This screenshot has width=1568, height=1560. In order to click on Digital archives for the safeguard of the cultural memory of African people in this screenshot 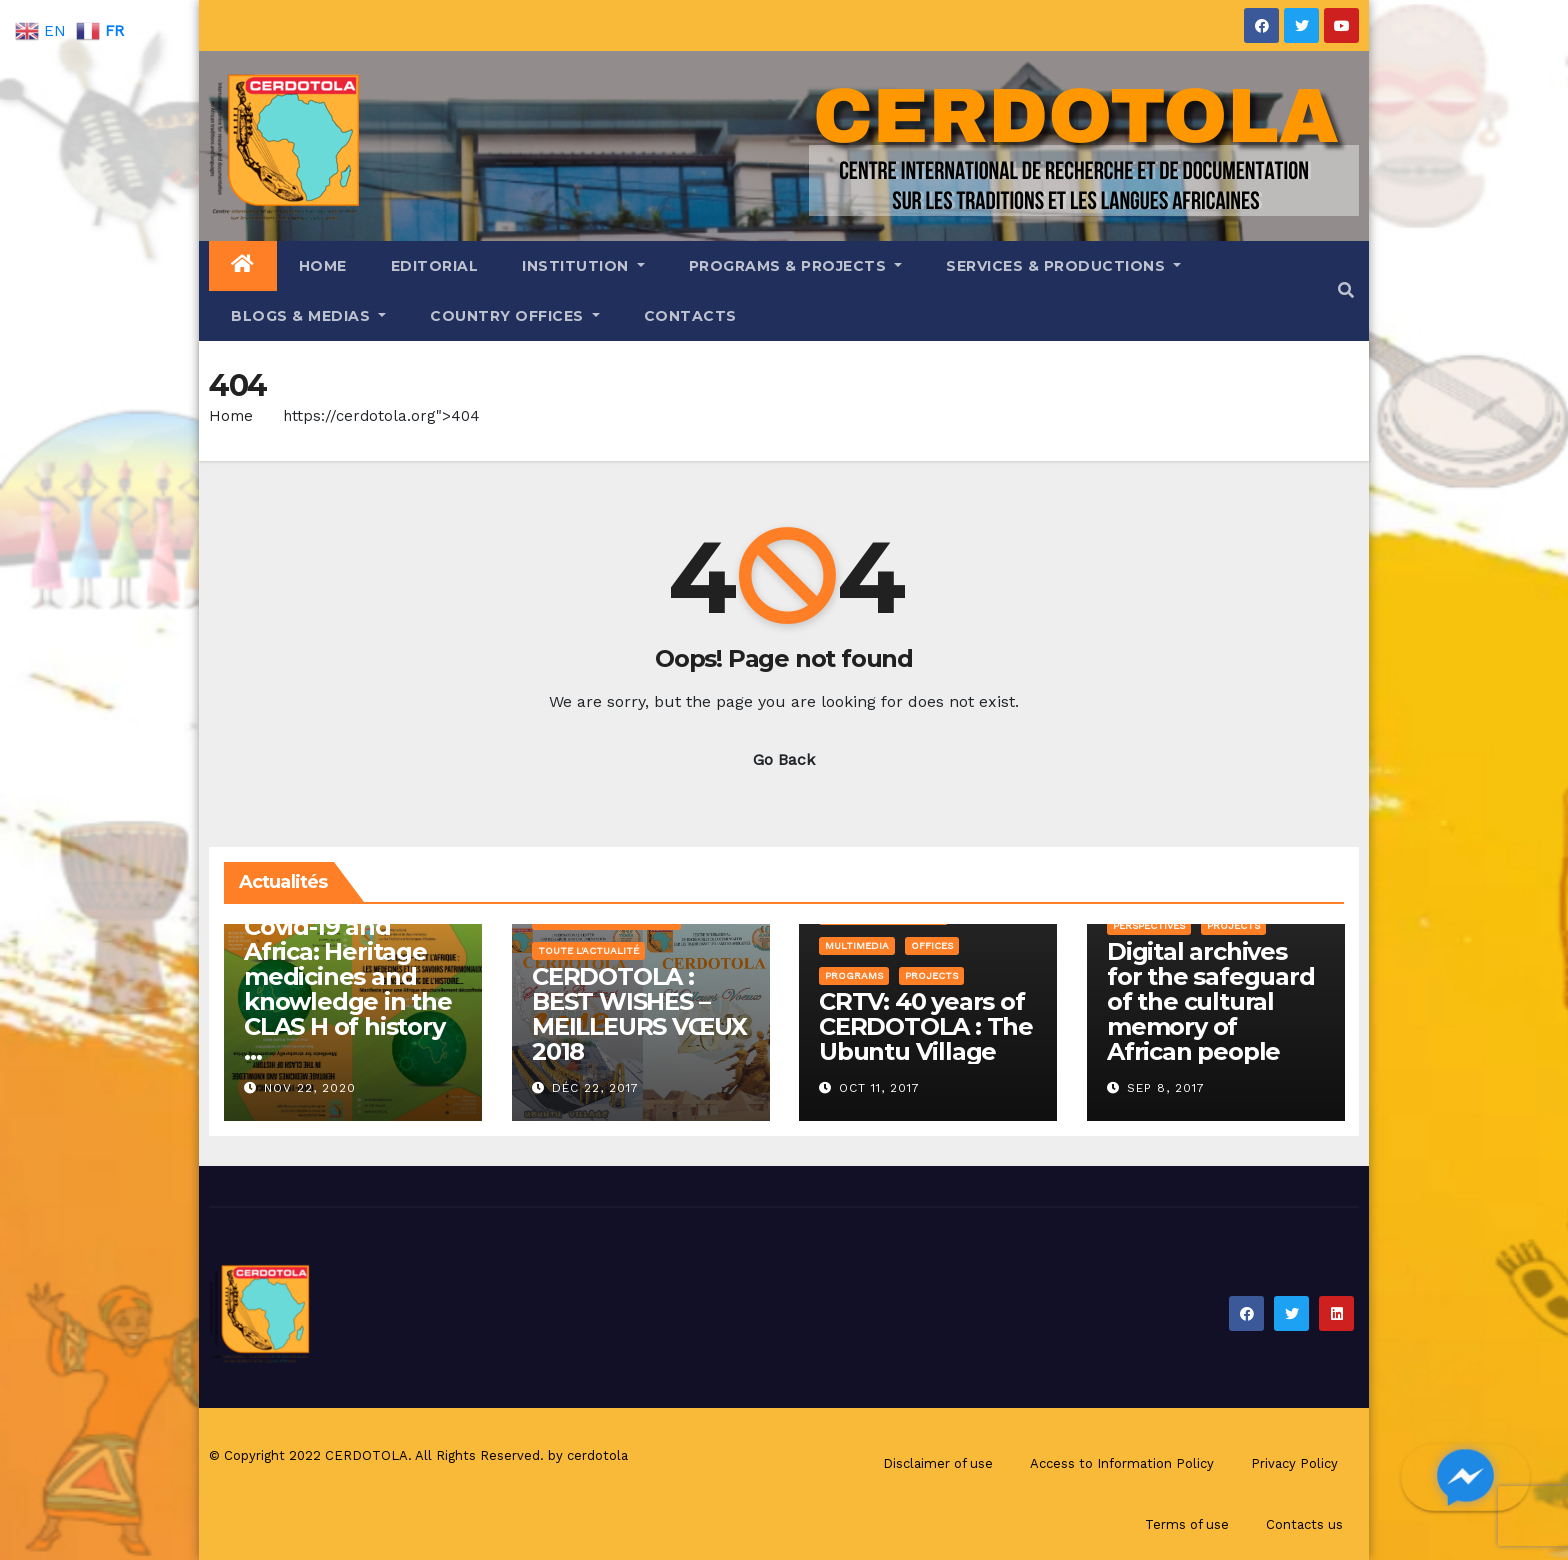, I will do `click(1211, 1001)`.